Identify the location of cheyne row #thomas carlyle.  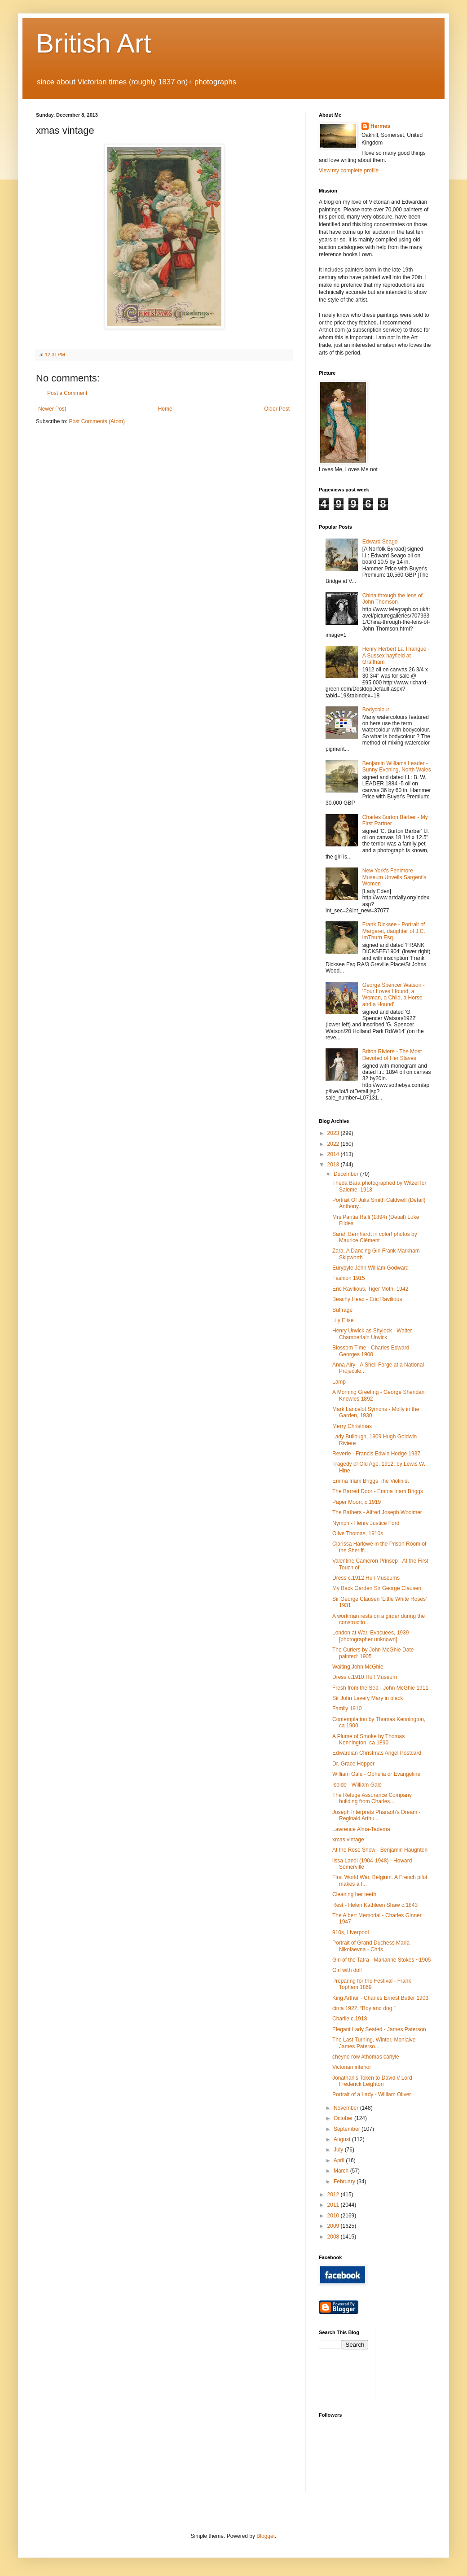
(365, 2057).